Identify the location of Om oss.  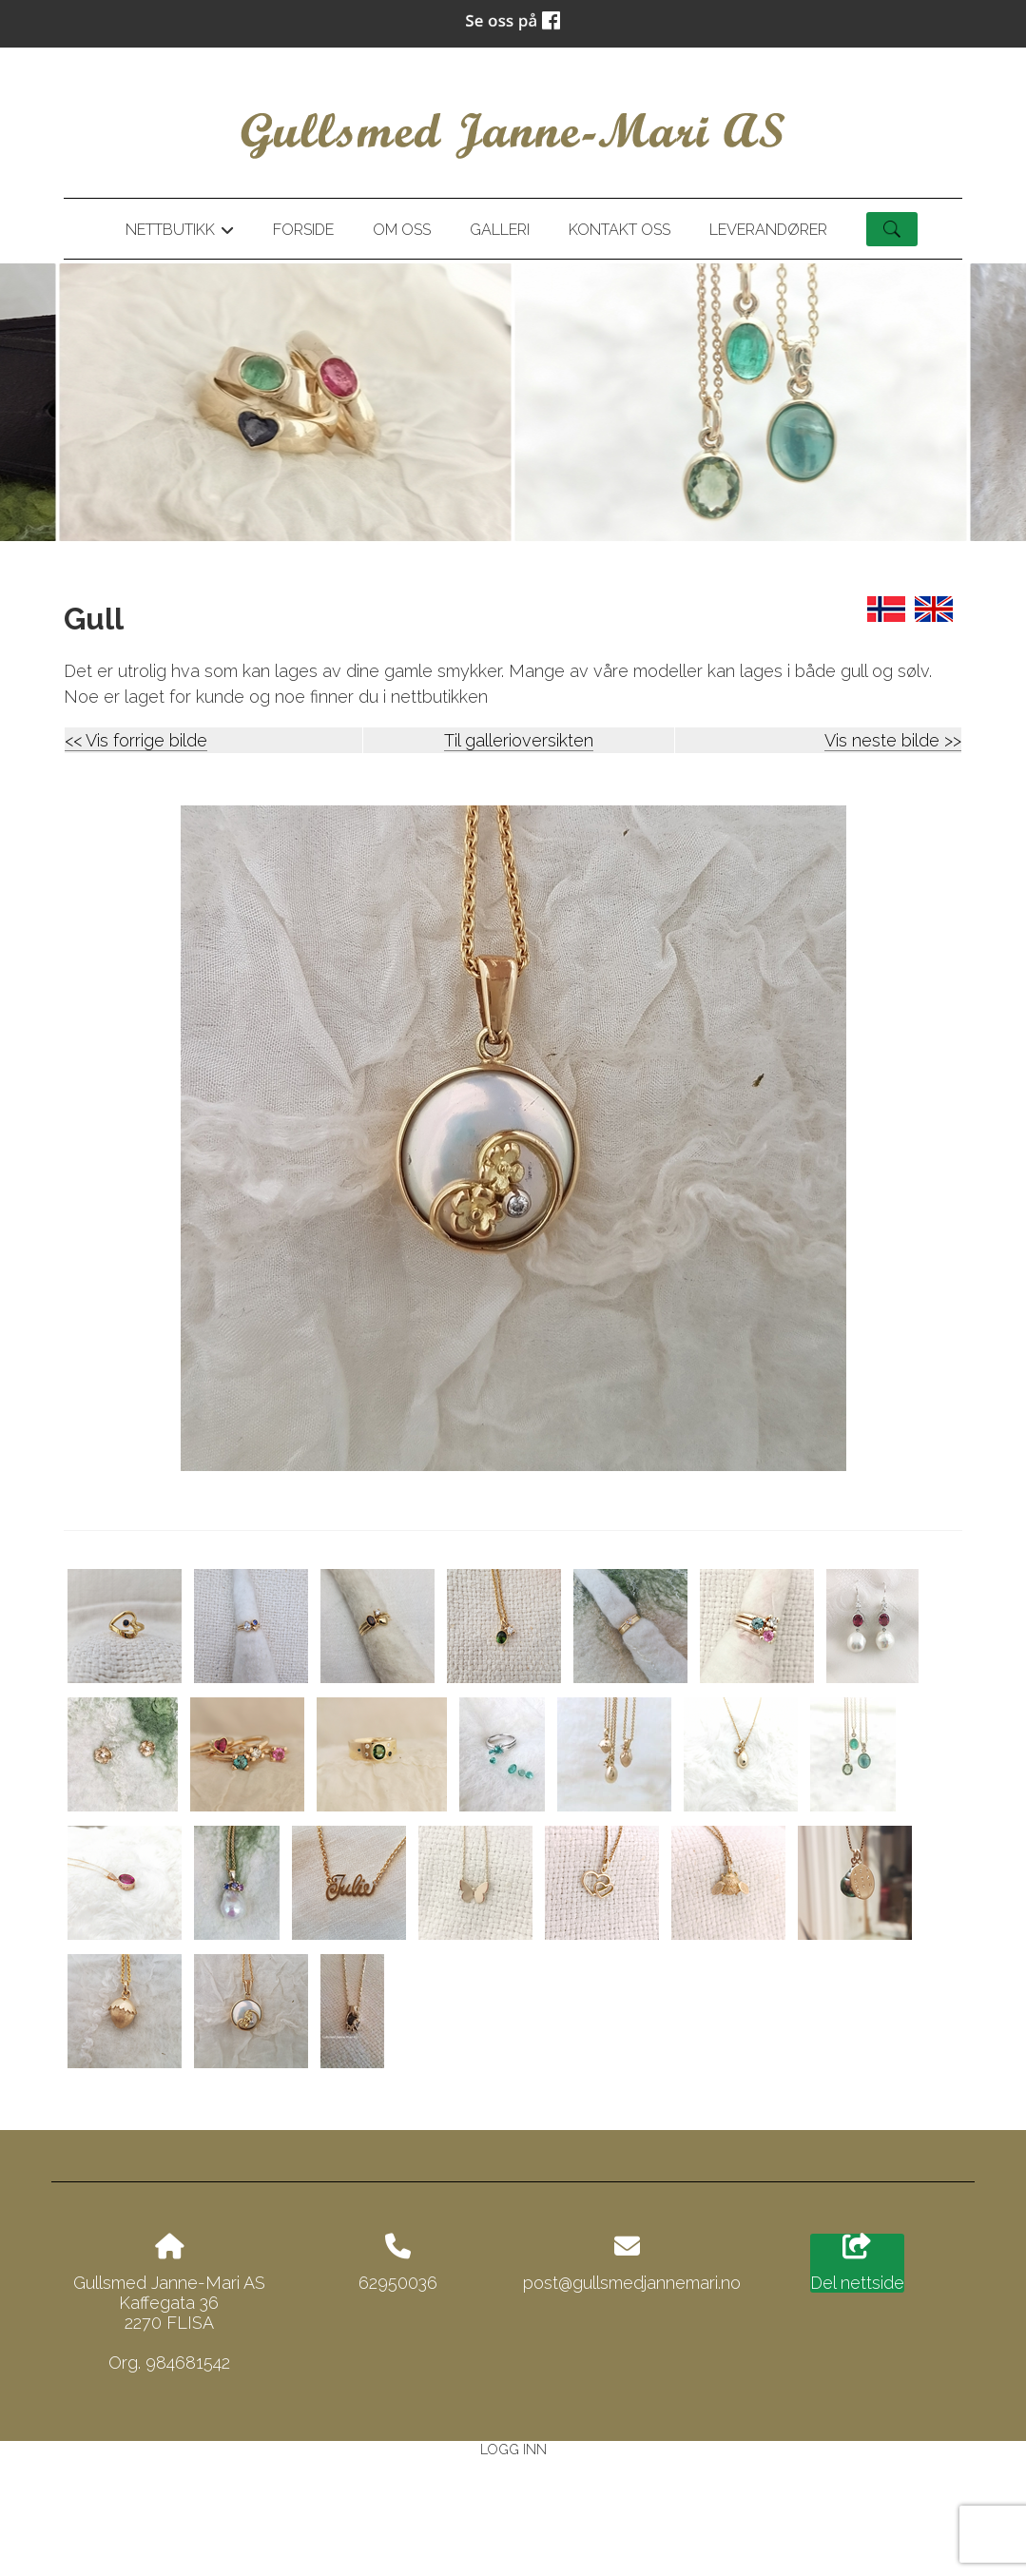
(402, 230).